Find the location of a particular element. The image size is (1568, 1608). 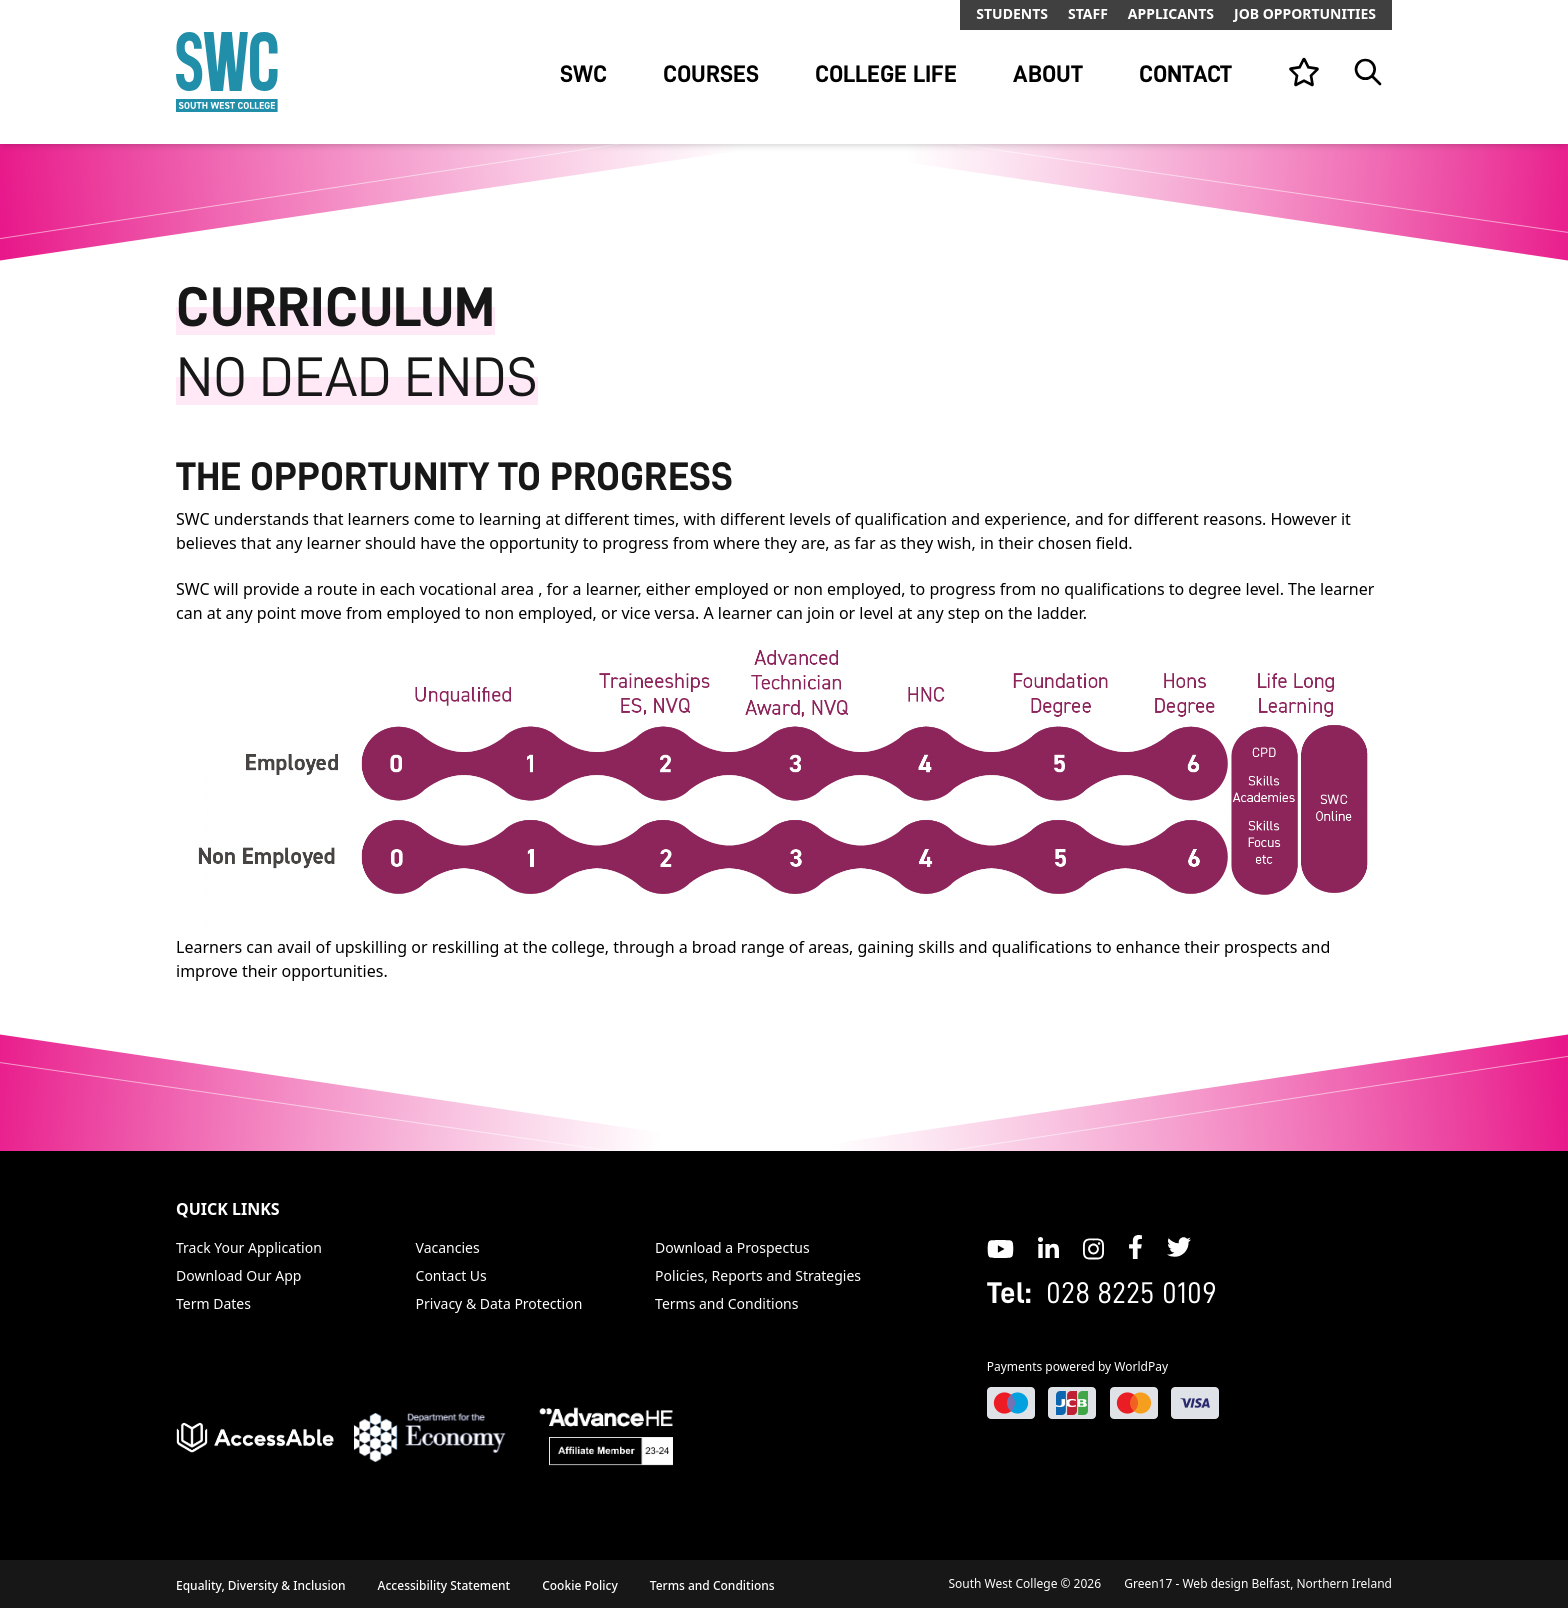

Job Opportunities is located at coordinates (1305, 13).